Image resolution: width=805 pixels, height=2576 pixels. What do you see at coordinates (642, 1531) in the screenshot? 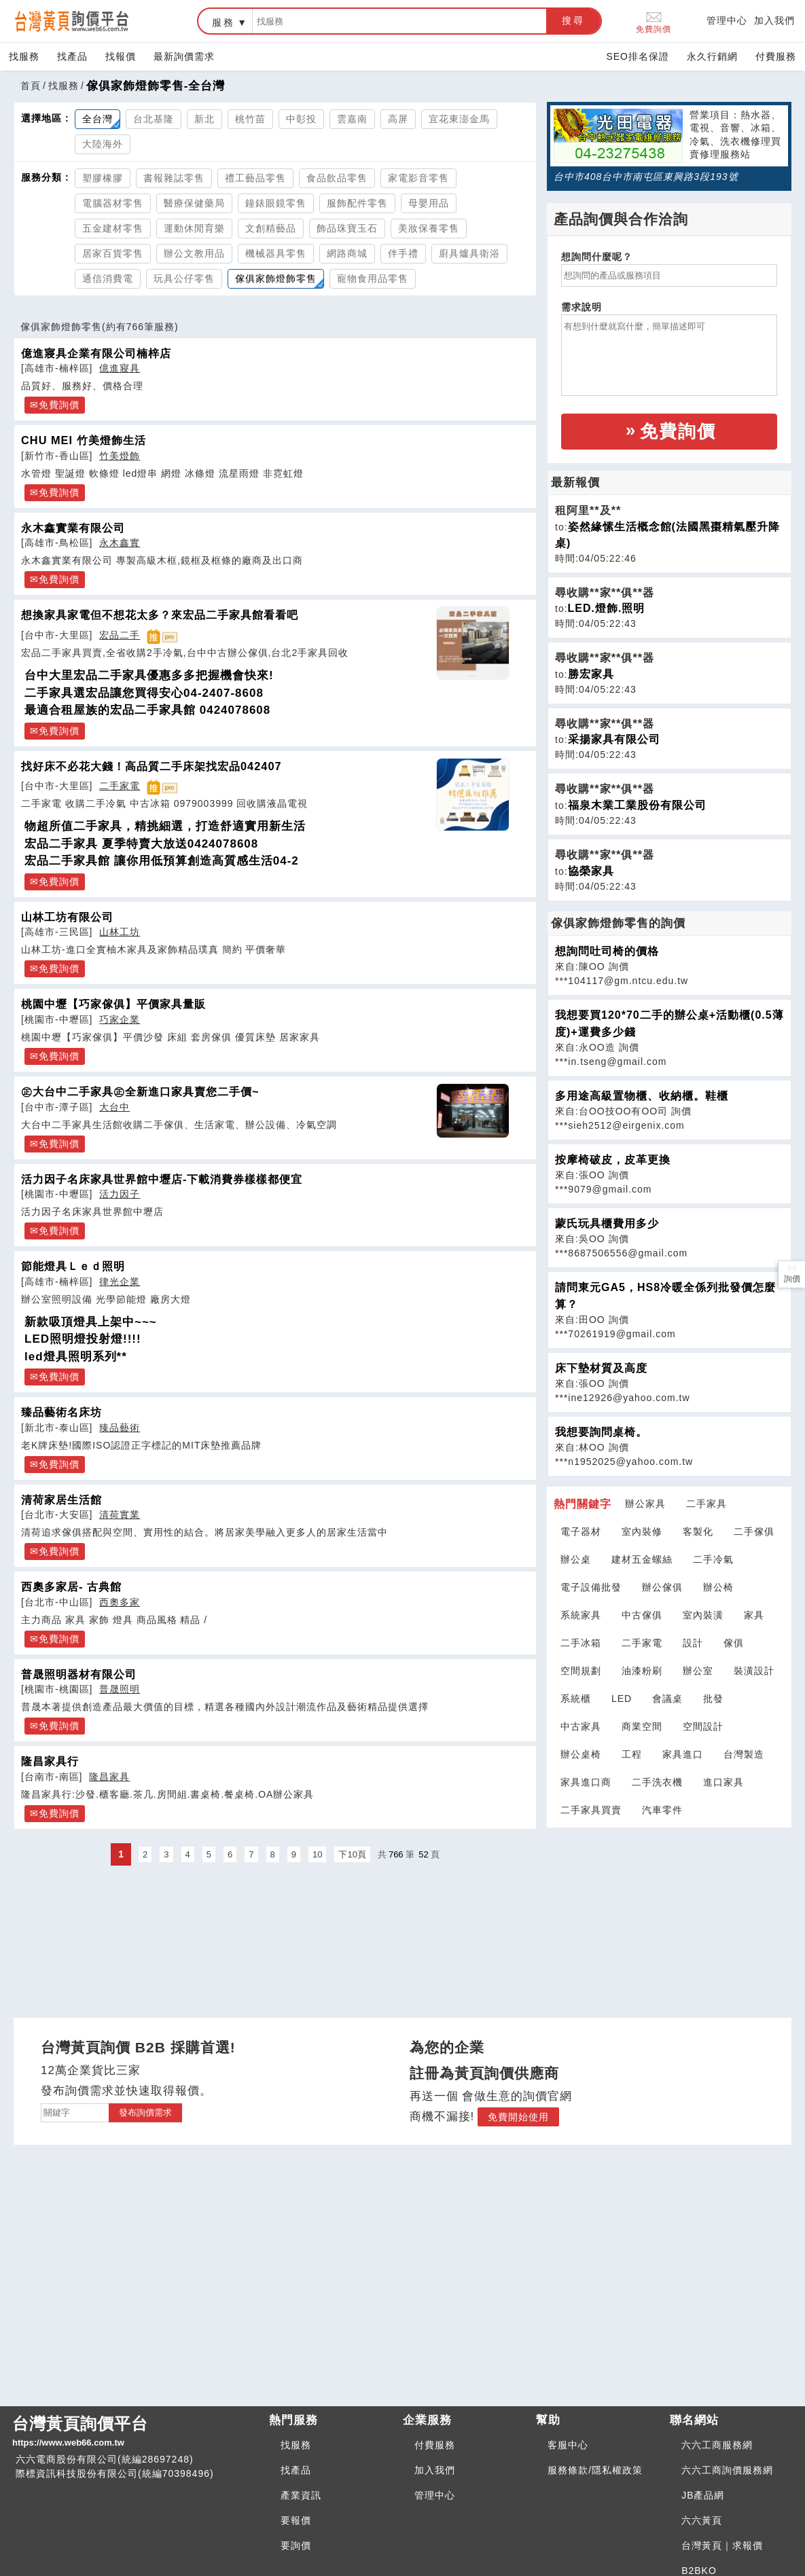
I see `室內裝修` at bounding box center [642, 1531].